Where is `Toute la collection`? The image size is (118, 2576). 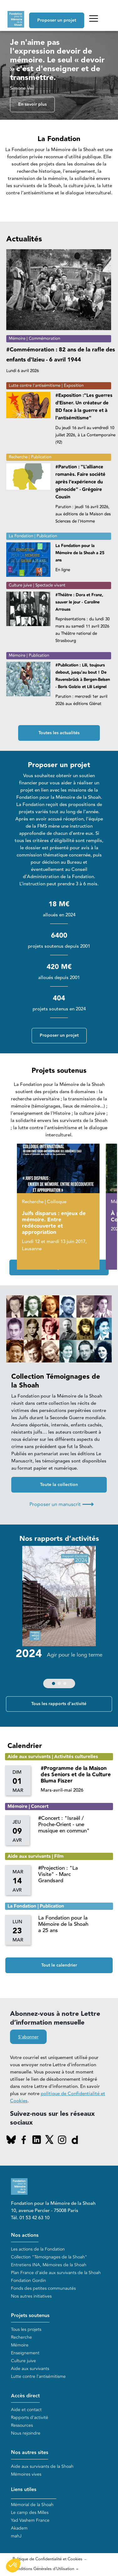 Toute la collection is located at coordinates (59, 1484).